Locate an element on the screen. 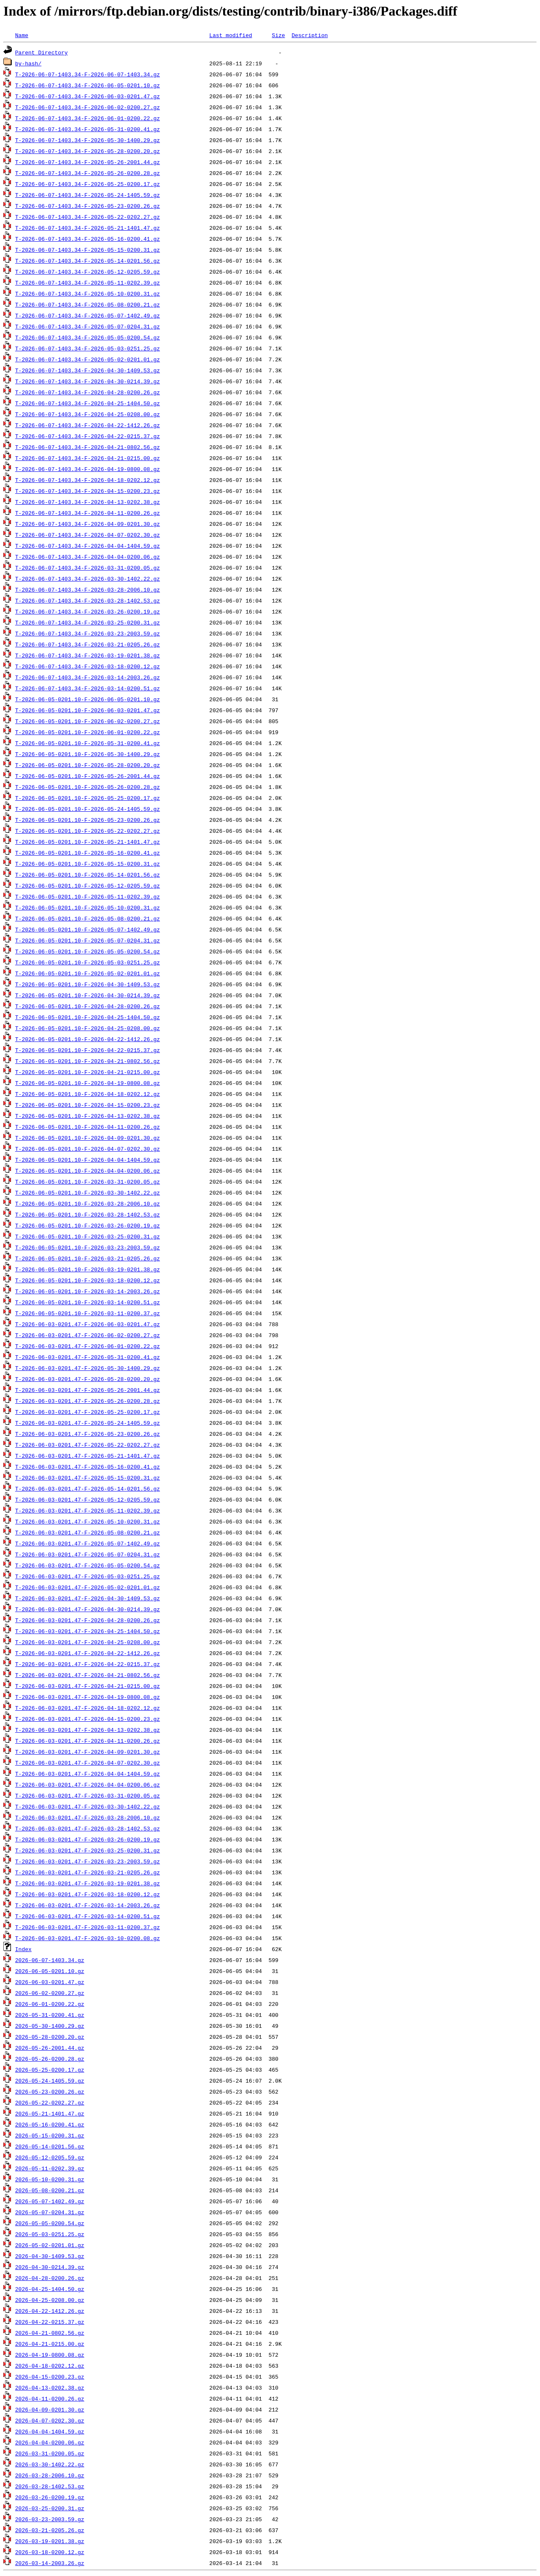 This screenshot has width=540, height=2576. T-2026-06-03-0201.47-F-2026-03-21-0205.26.gz is located at coordinates (87, 1872).